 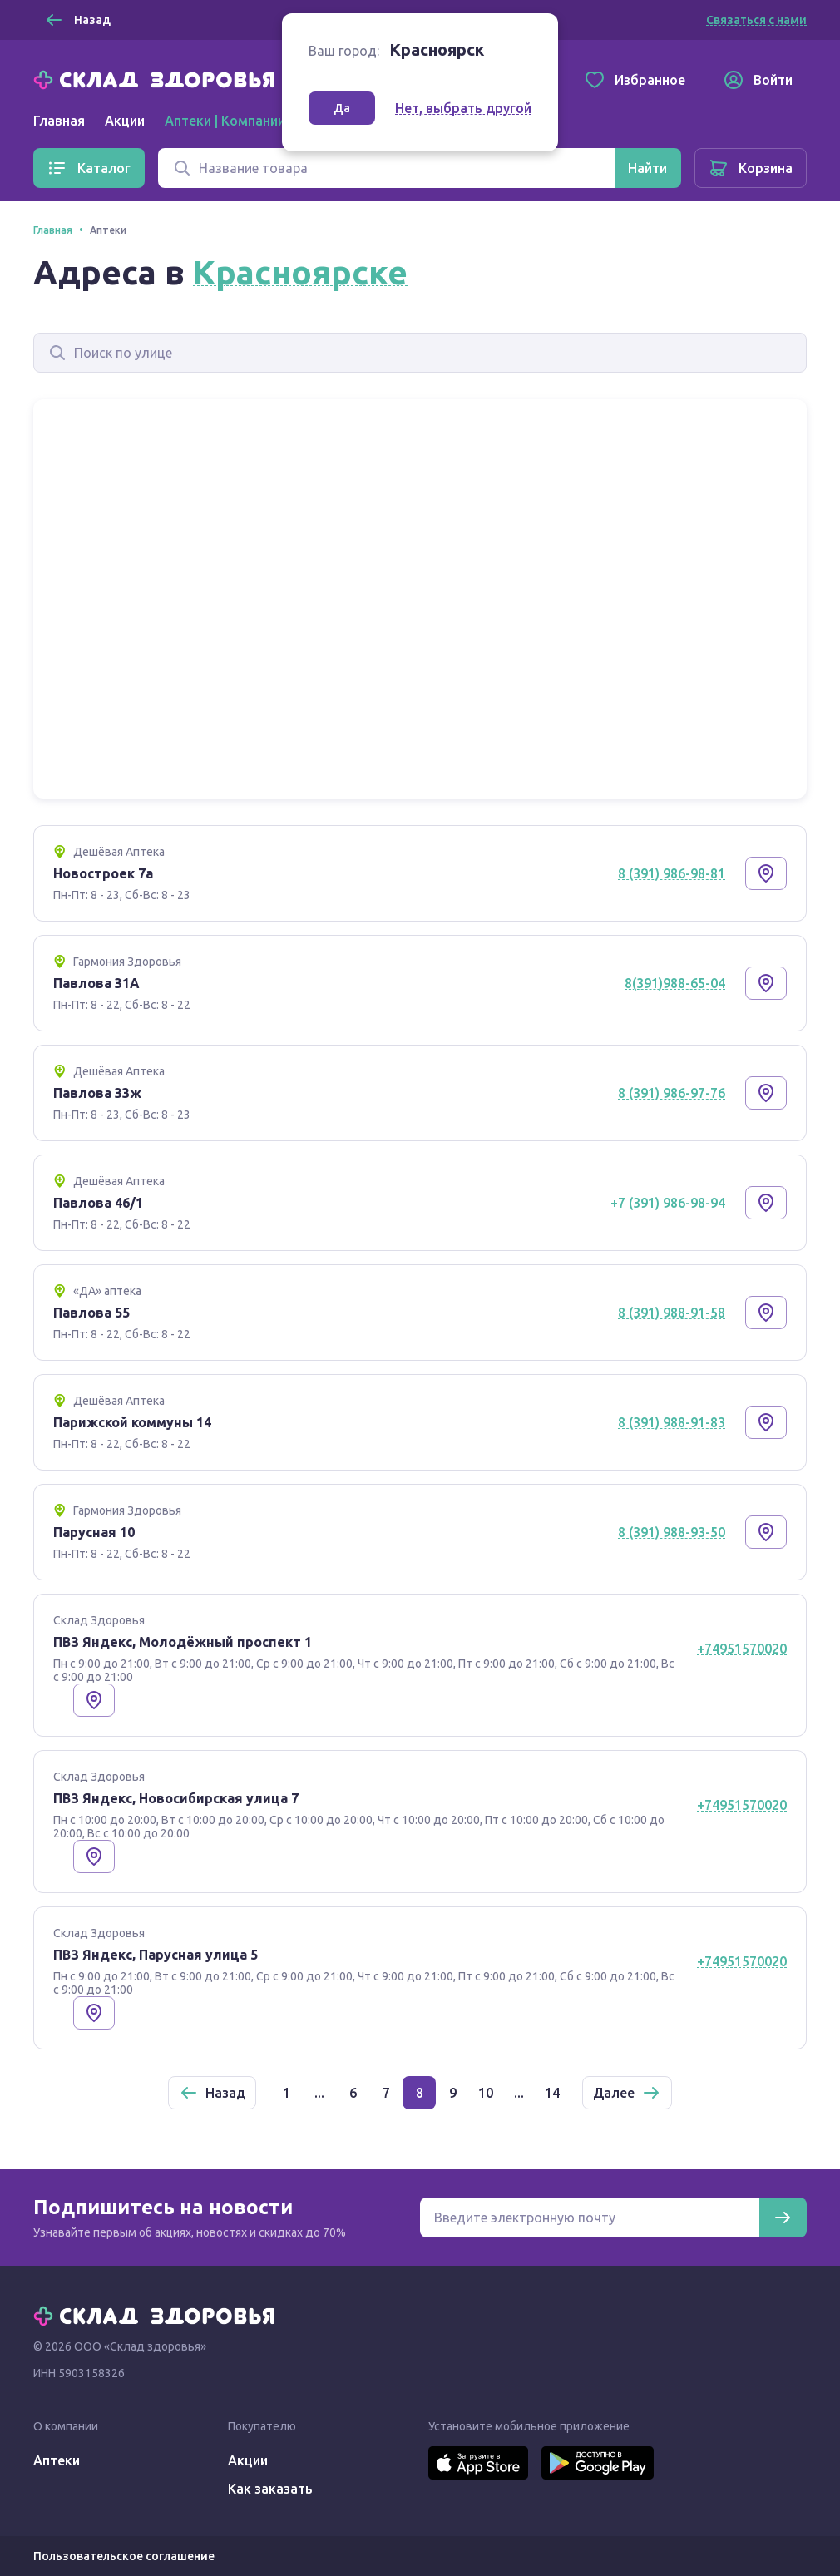 What do you see at coordinates (386, 168) in the screenshot?
I see `[Поиск]` at bounding box center [386, 168].